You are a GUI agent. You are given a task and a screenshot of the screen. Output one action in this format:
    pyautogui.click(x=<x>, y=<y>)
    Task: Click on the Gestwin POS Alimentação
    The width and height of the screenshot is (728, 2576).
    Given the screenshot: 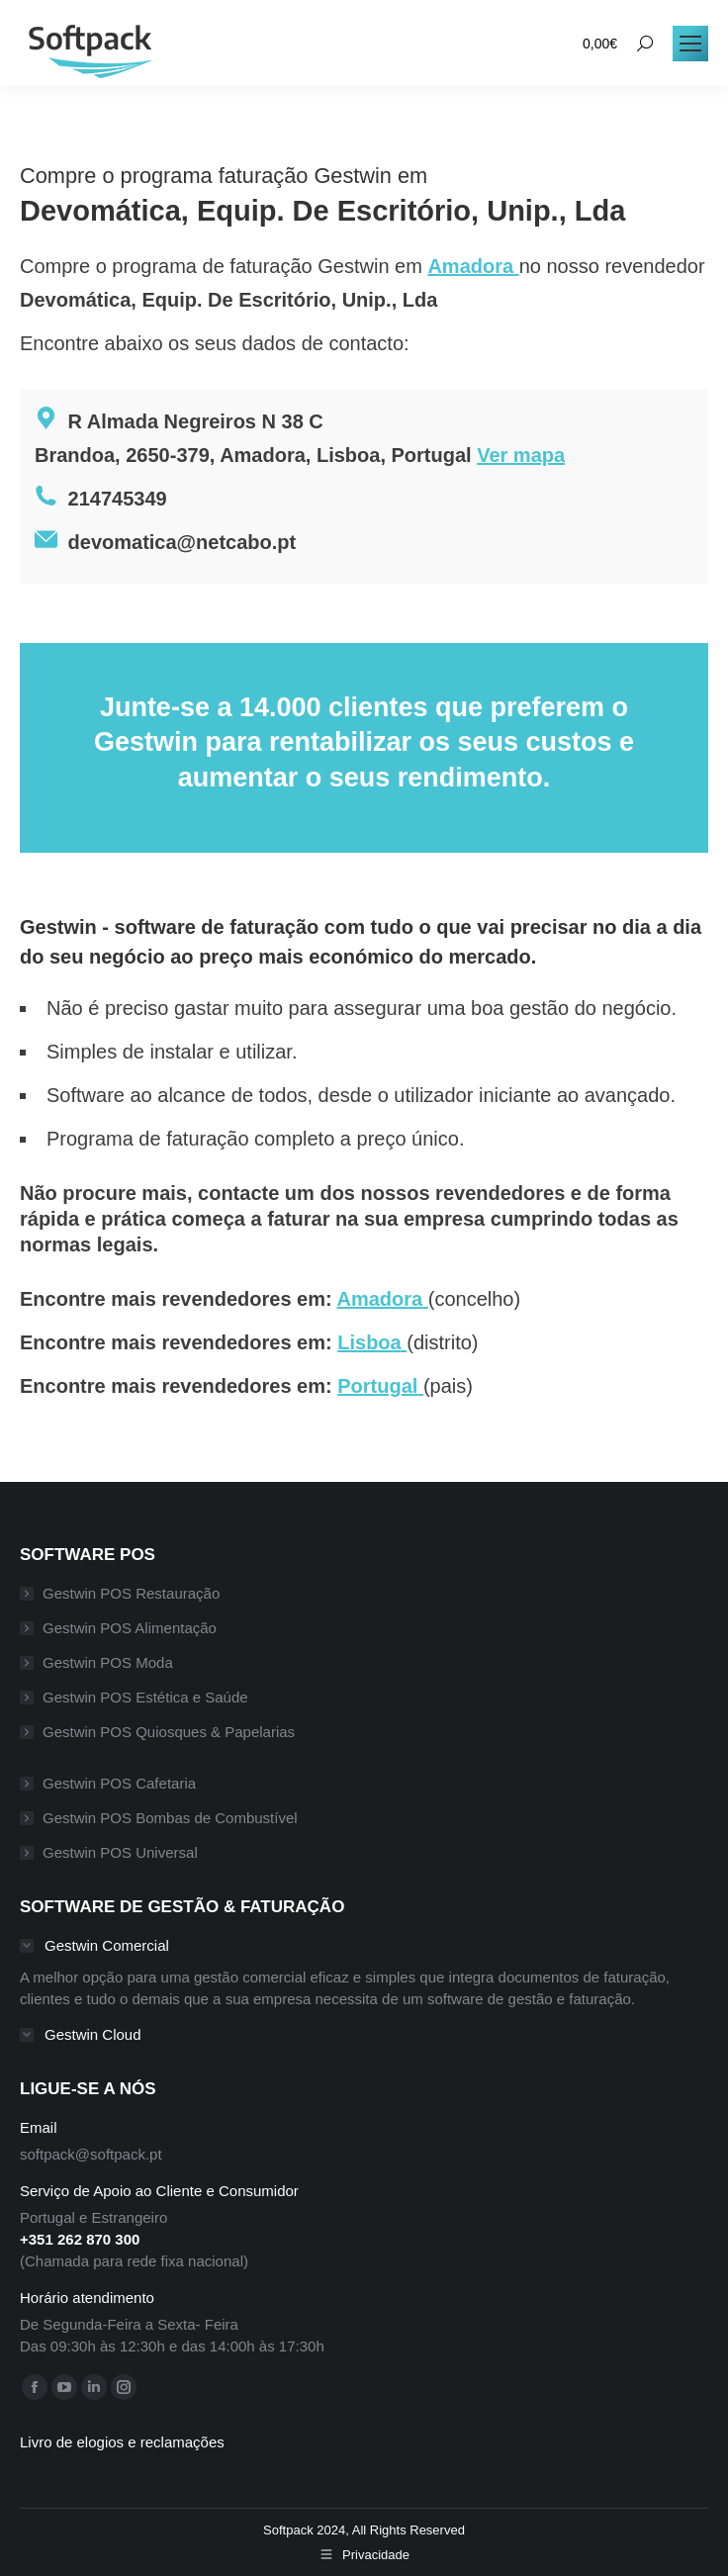 What is the action you would take?
    pyautogui.click(x=130, y=1627)
    